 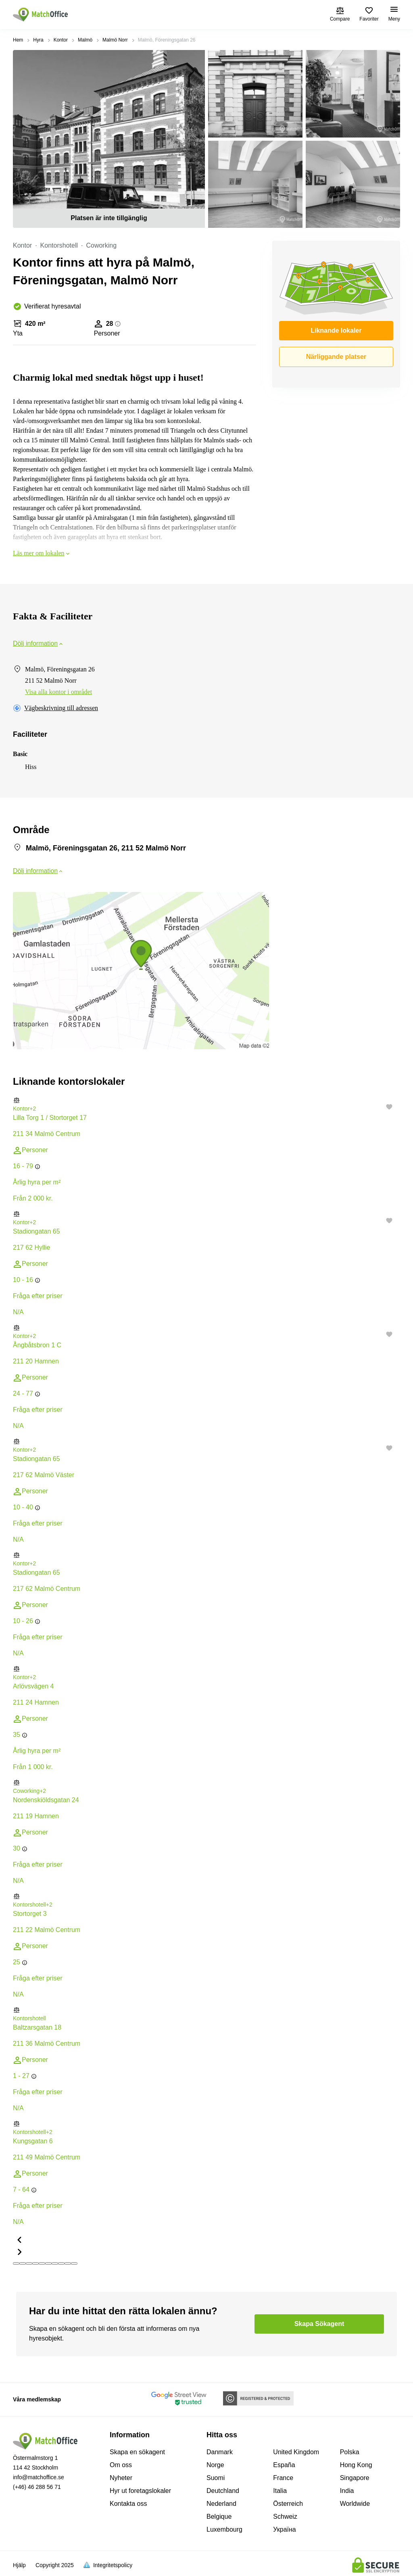 What do you see at coordinates (284, 2529) in the screenshot?
I see `Україна` at bounding box center [284, 2529].